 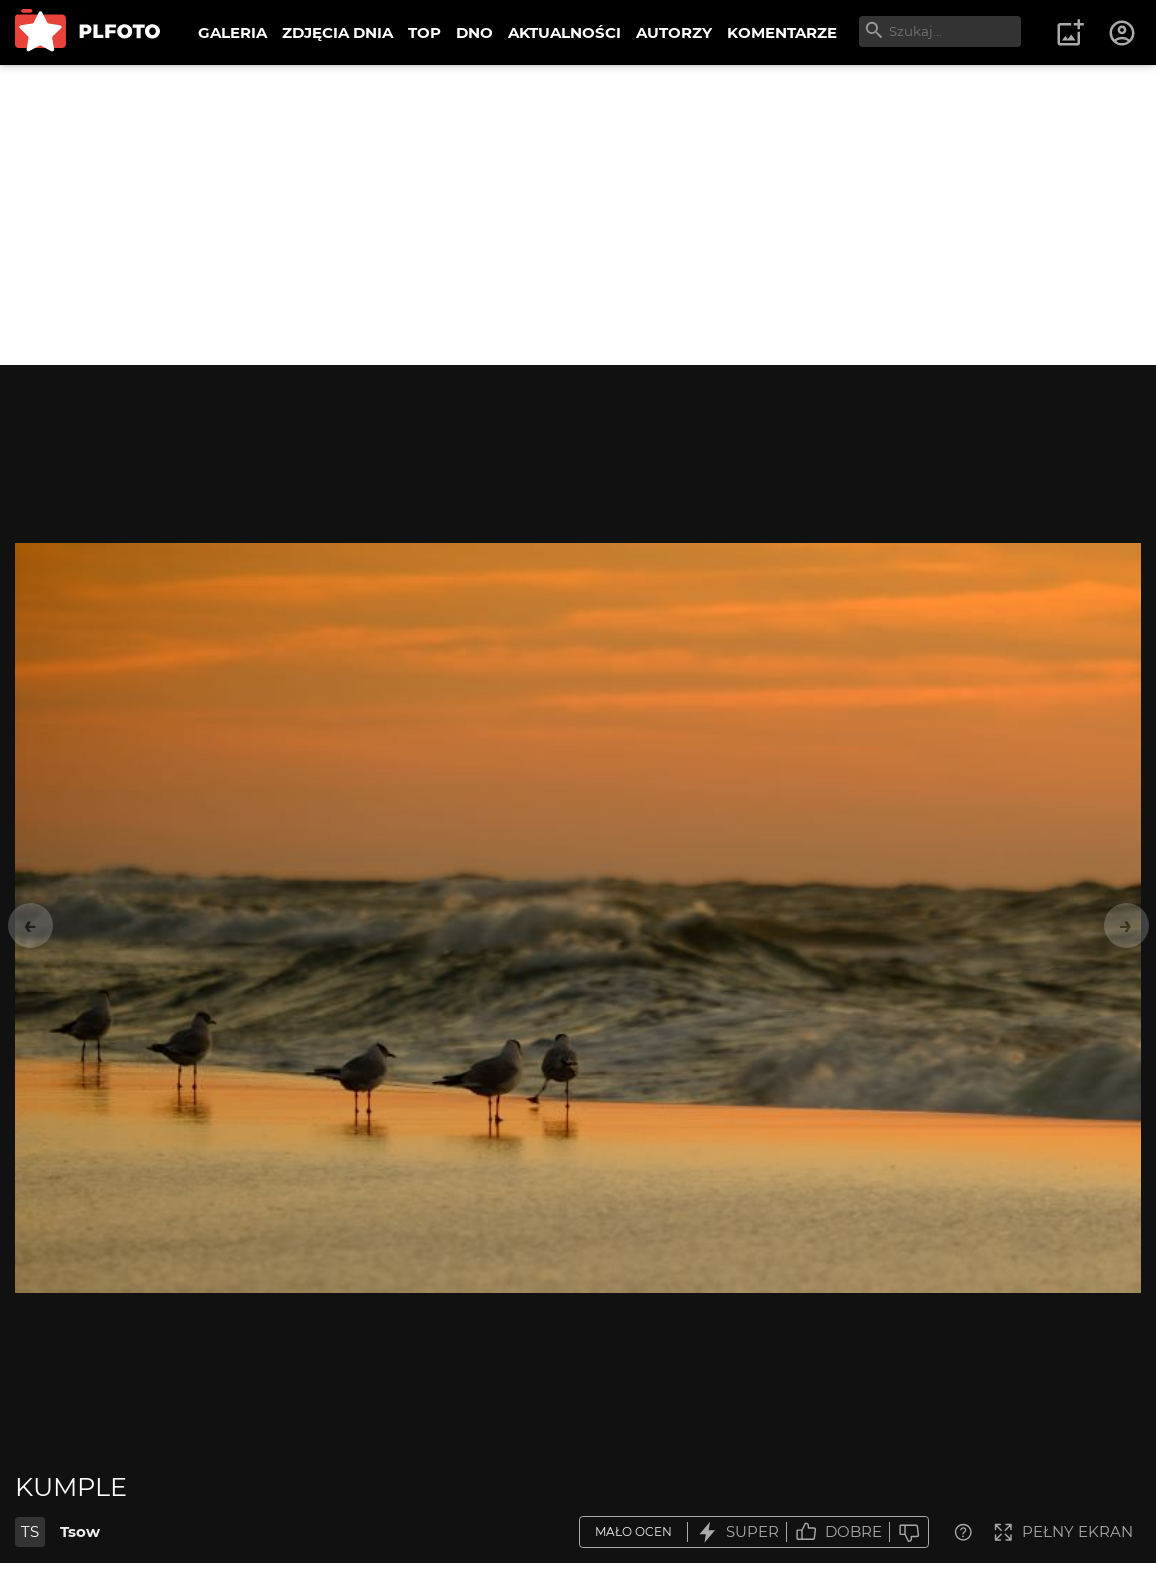 I want to click on ZDJĘCIA DNIA [menuitem], so click(x=337, y=32).